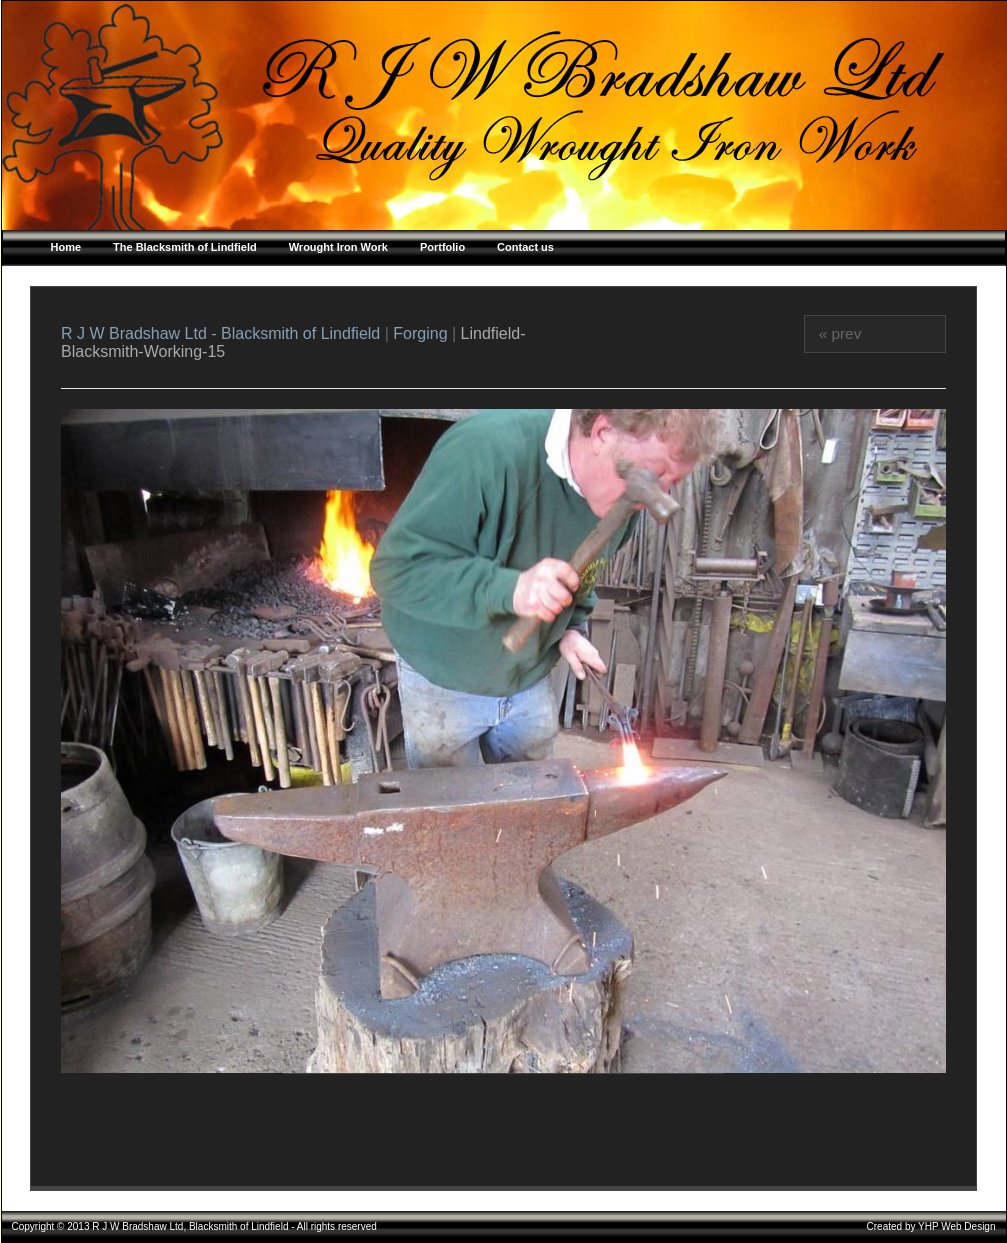 The height and width of the screenshot is (1243, 1007). Describe the element at coordinates (840, 333) in the screenshot. I see `« prev` at that location.